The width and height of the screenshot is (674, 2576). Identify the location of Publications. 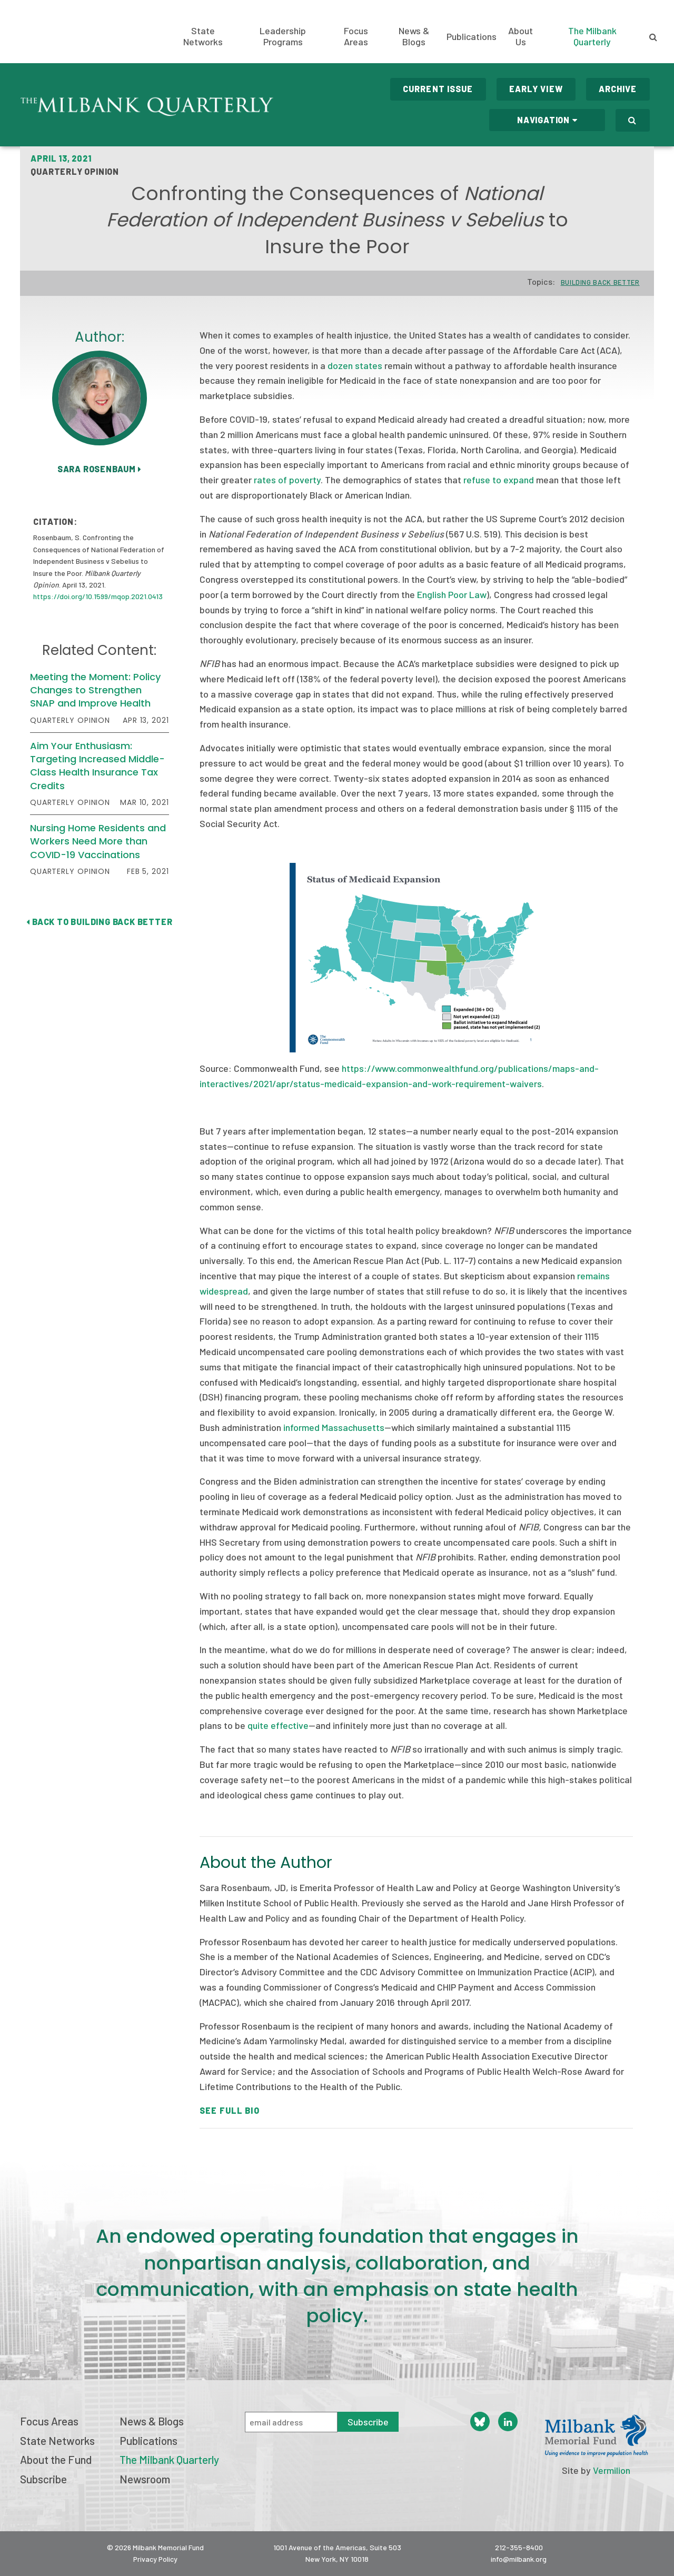
(472, 36).